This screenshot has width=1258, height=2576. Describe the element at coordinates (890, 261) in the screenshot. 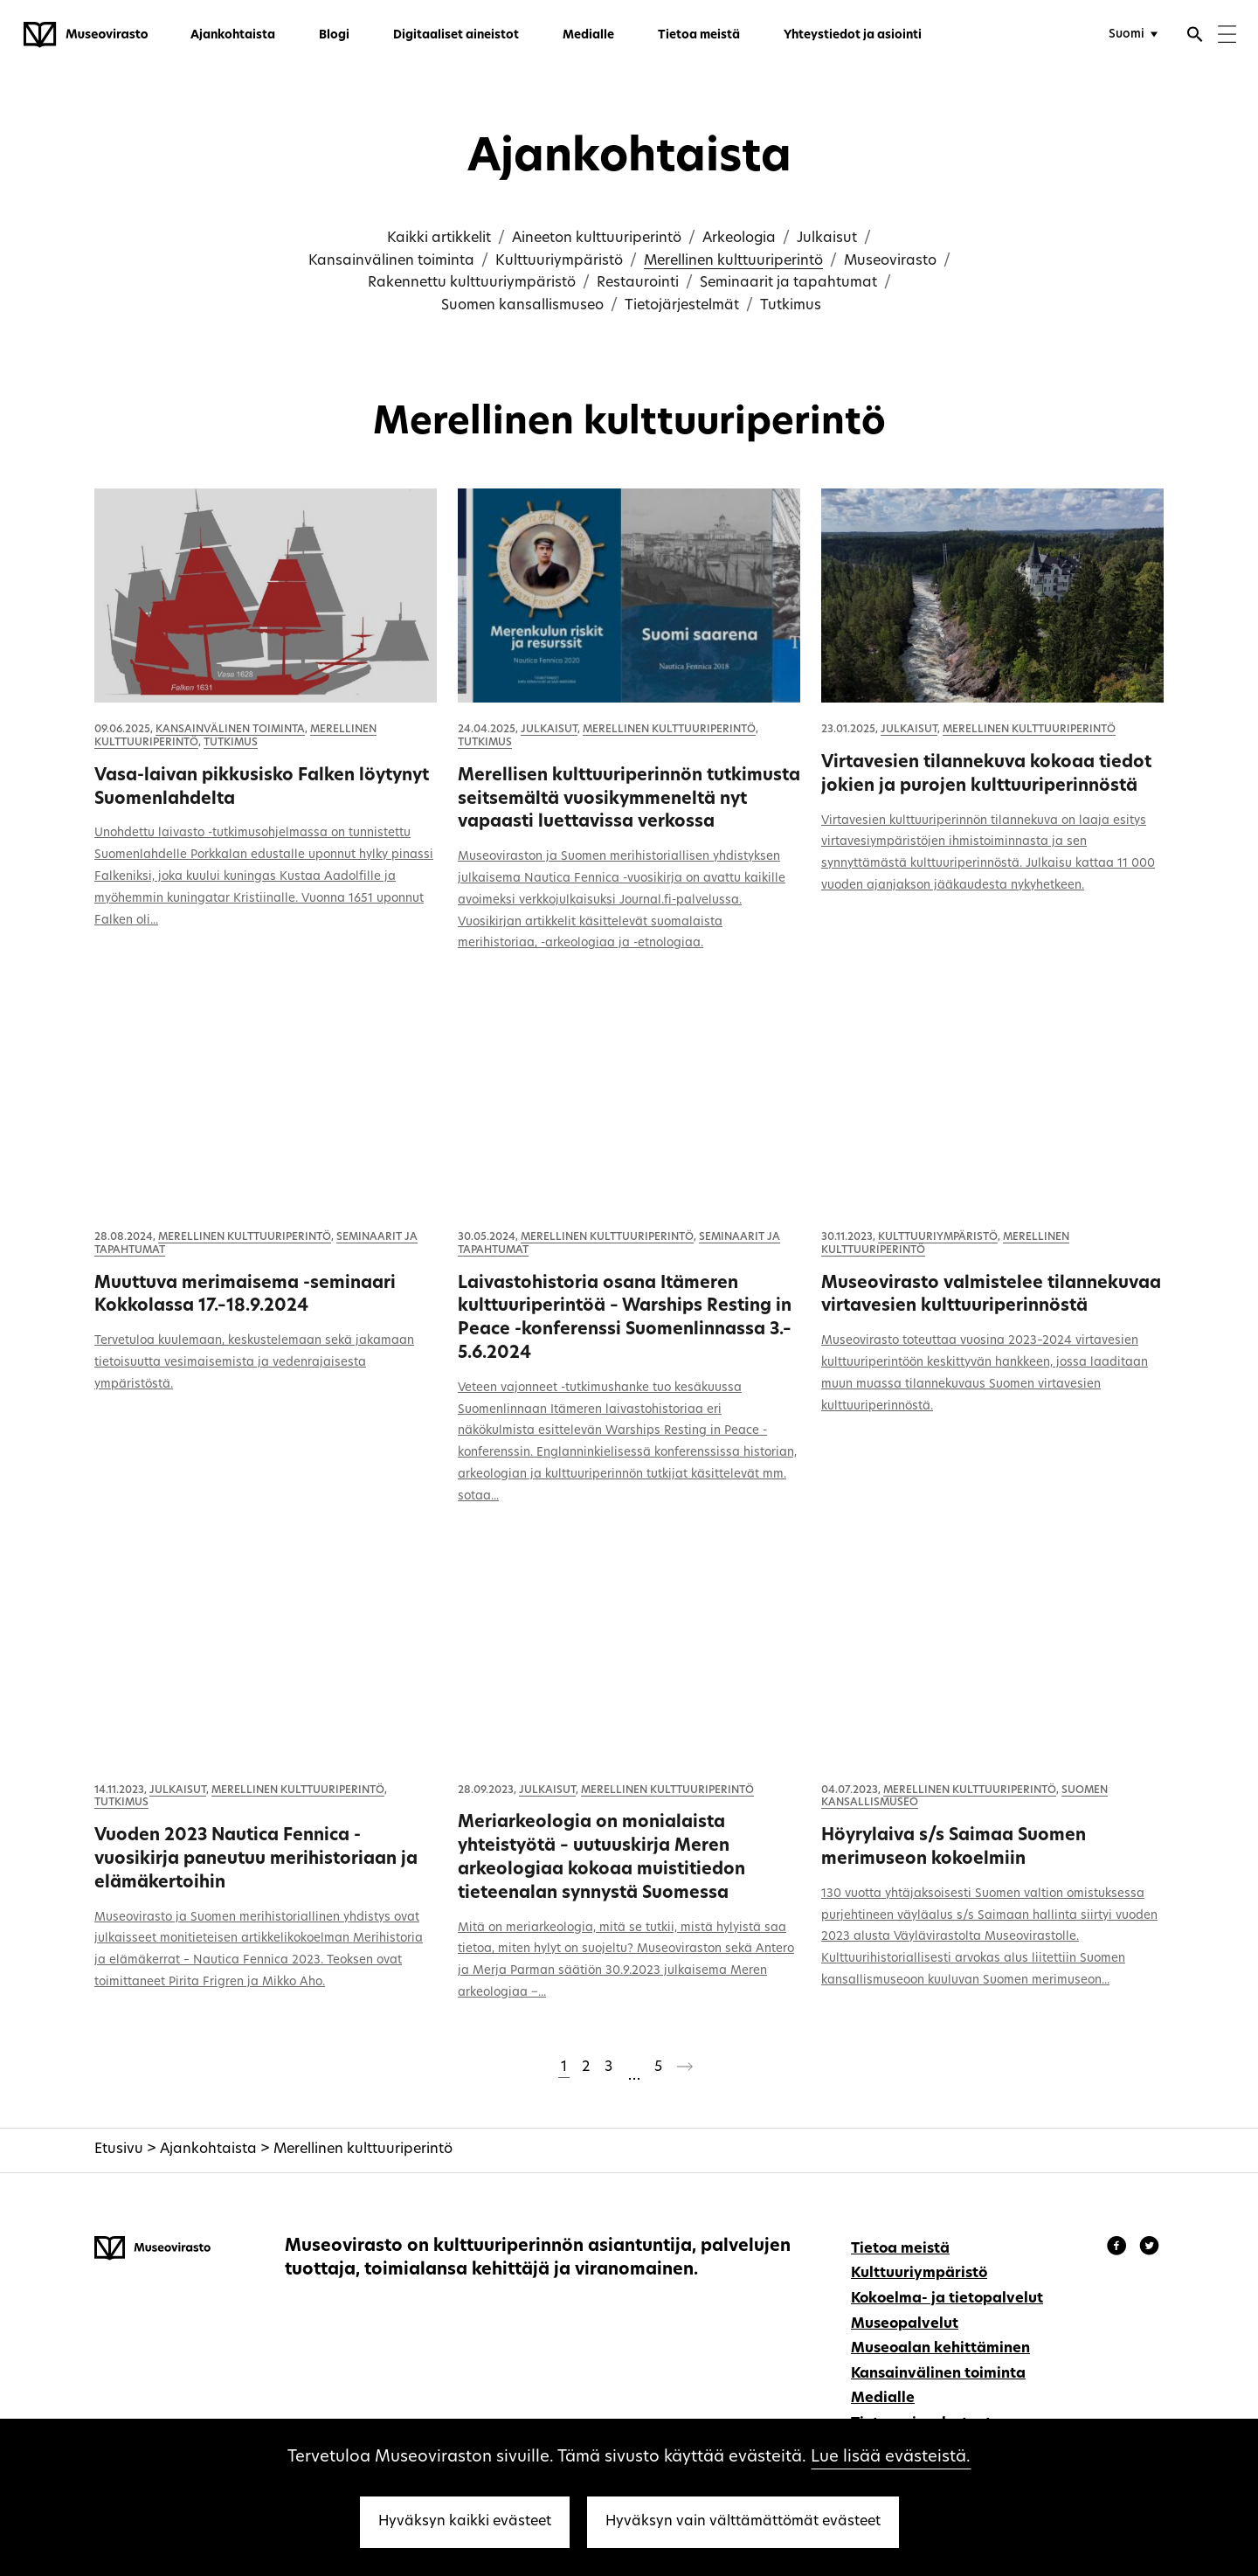

I see `Museovirasto` at that location.